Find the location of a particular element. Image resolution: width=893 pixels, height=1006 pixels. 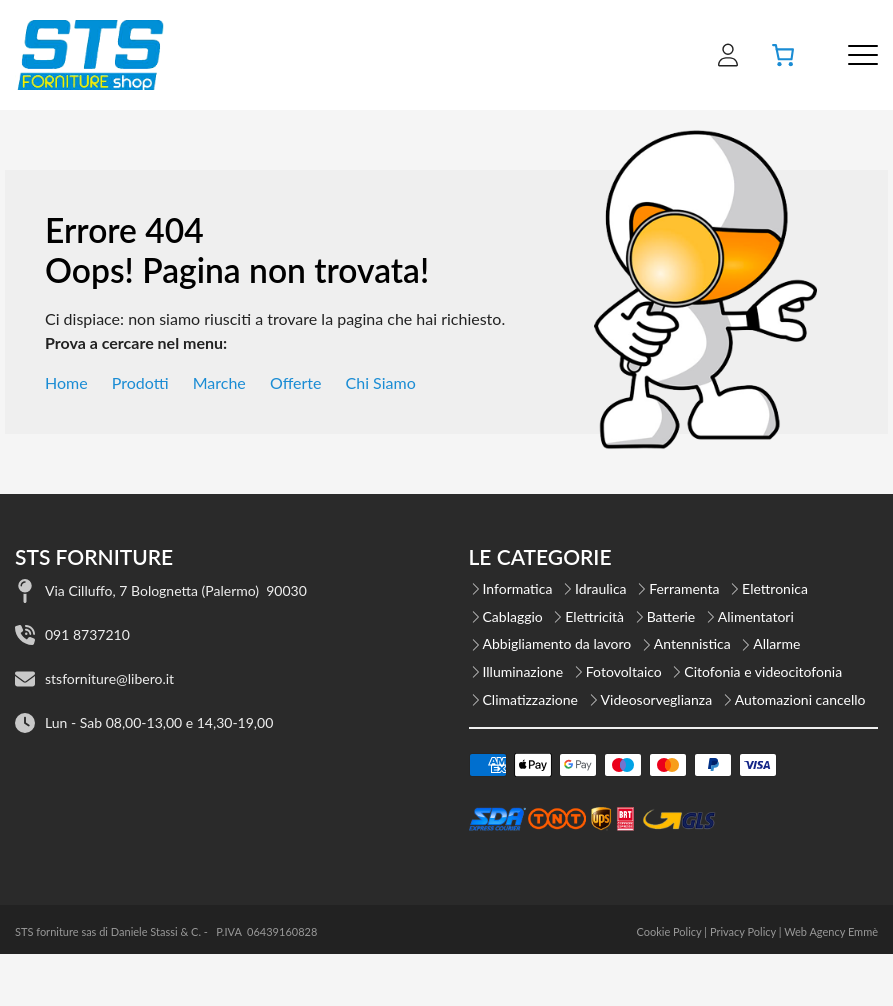

Allarme is located at coordinates (776, 643).